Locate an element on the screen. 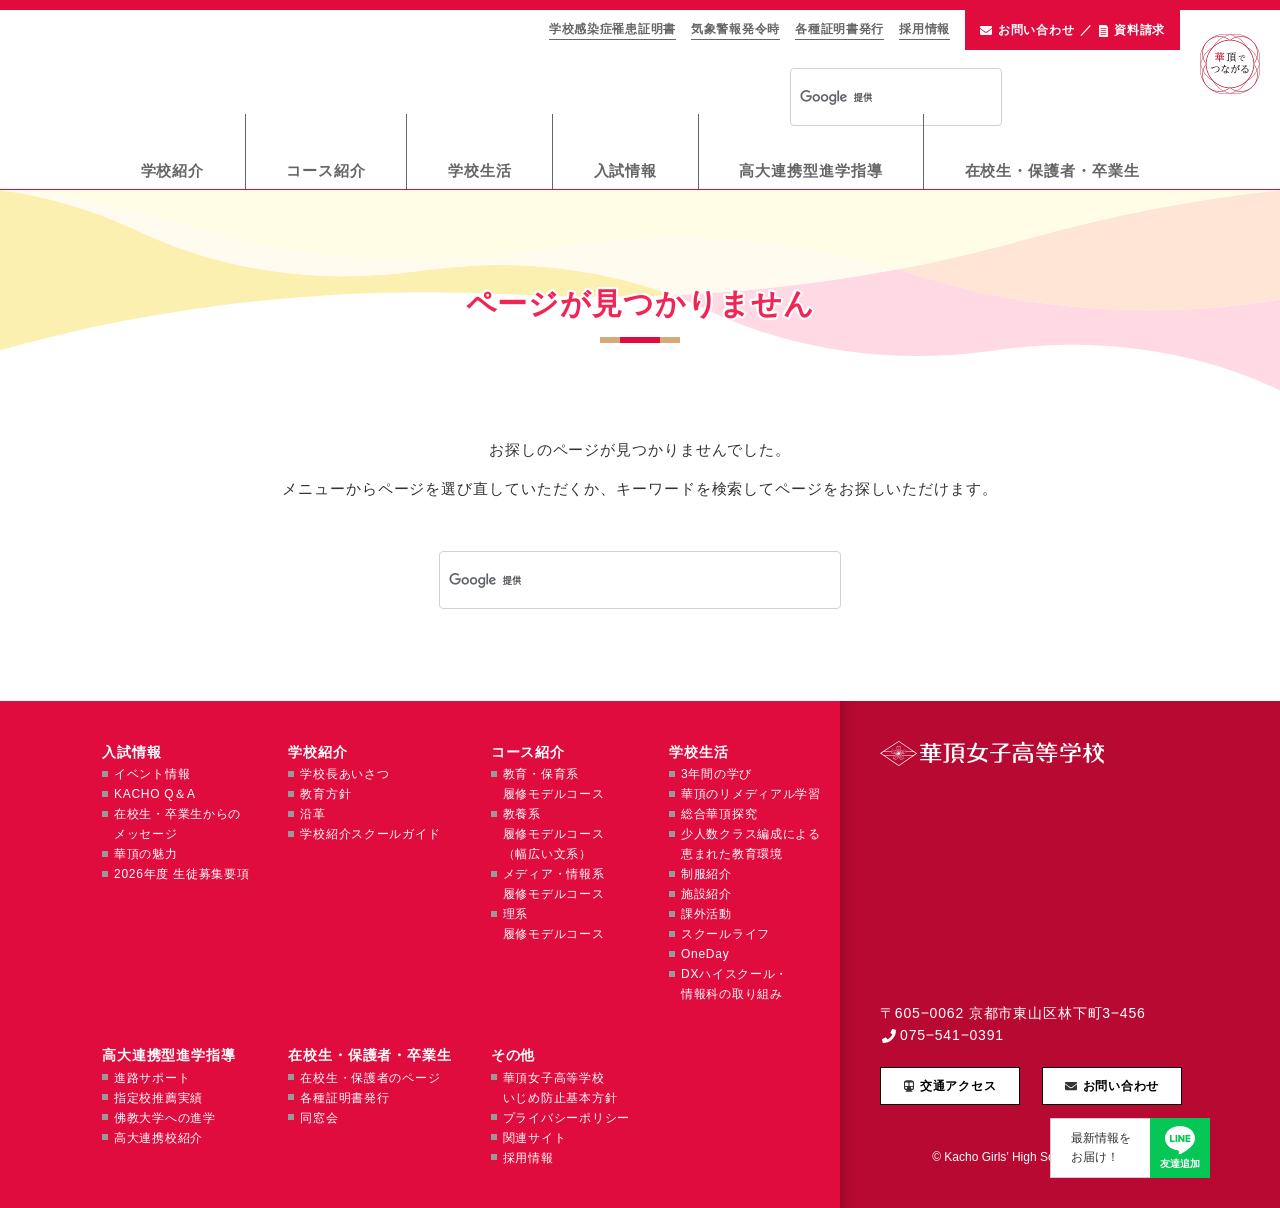 The width and height of the screenshot is (1280, 1208). 同窓会 is located at coordinates (319, 1118).